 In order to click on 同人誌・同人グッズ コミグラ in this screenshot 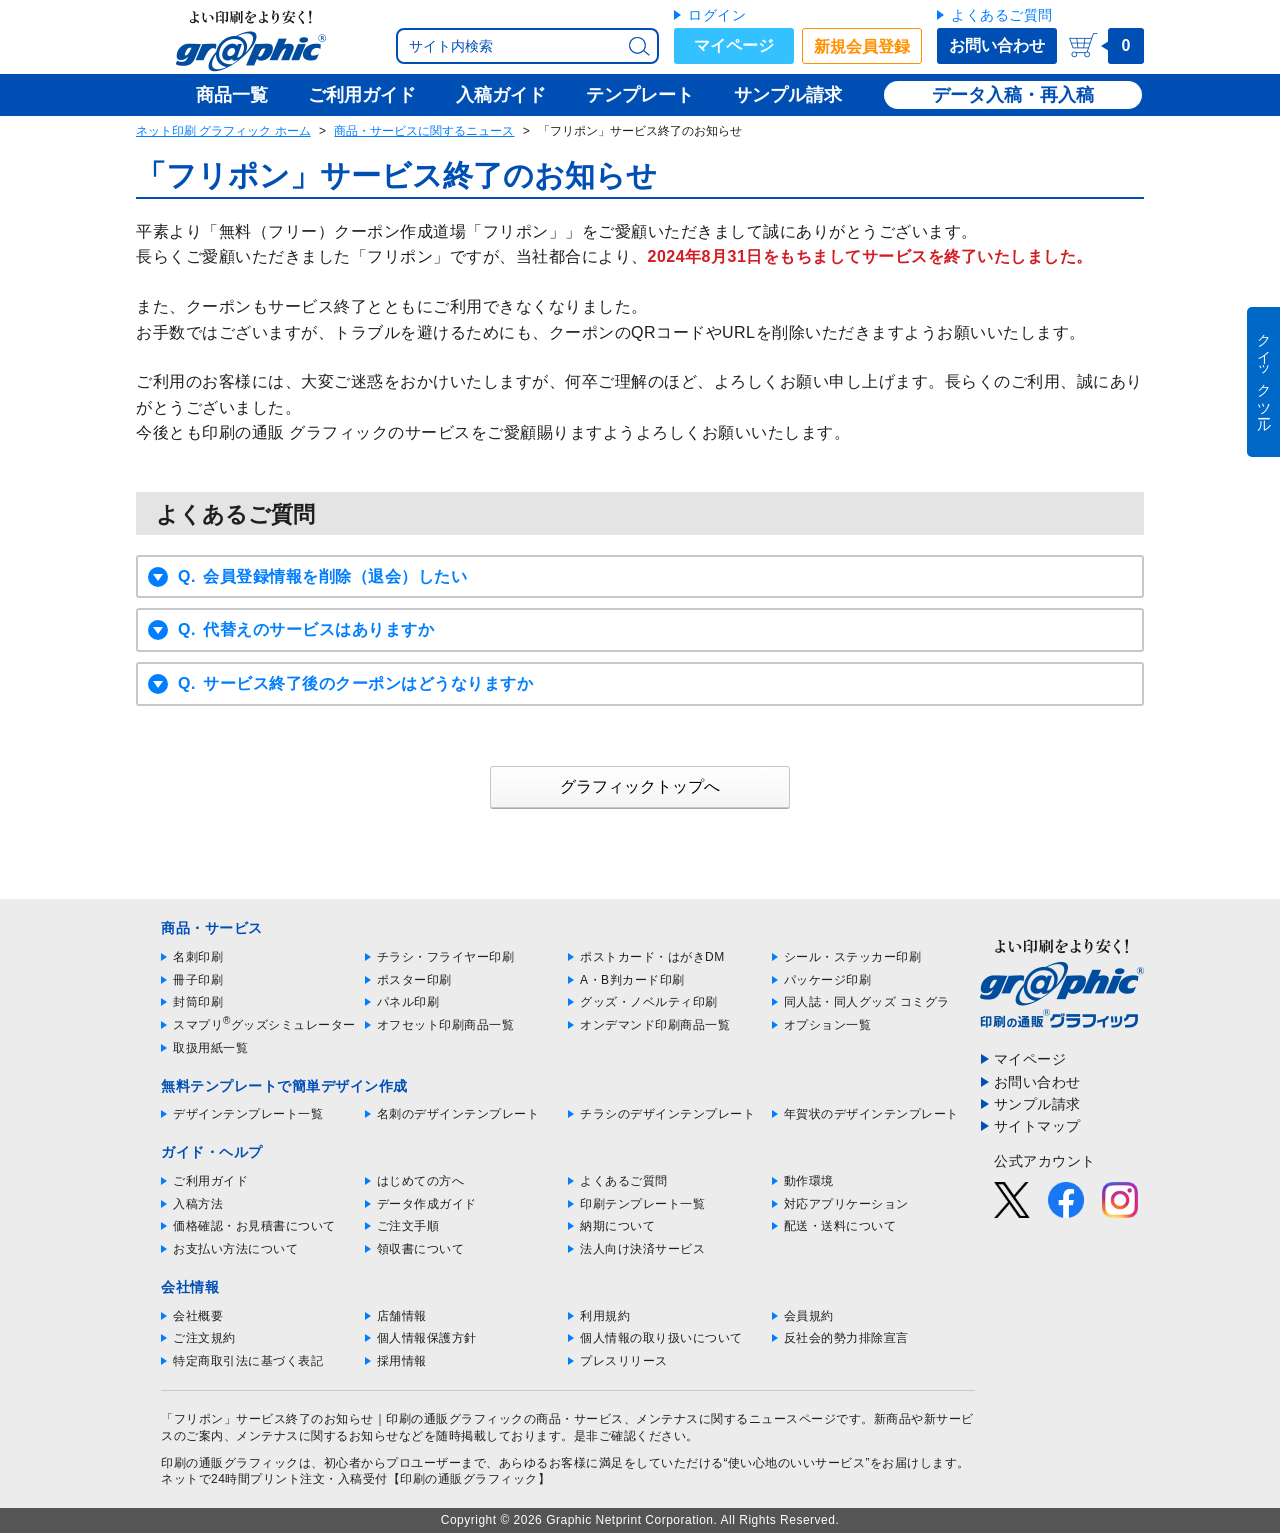, I will do `click(867, 1002)`.